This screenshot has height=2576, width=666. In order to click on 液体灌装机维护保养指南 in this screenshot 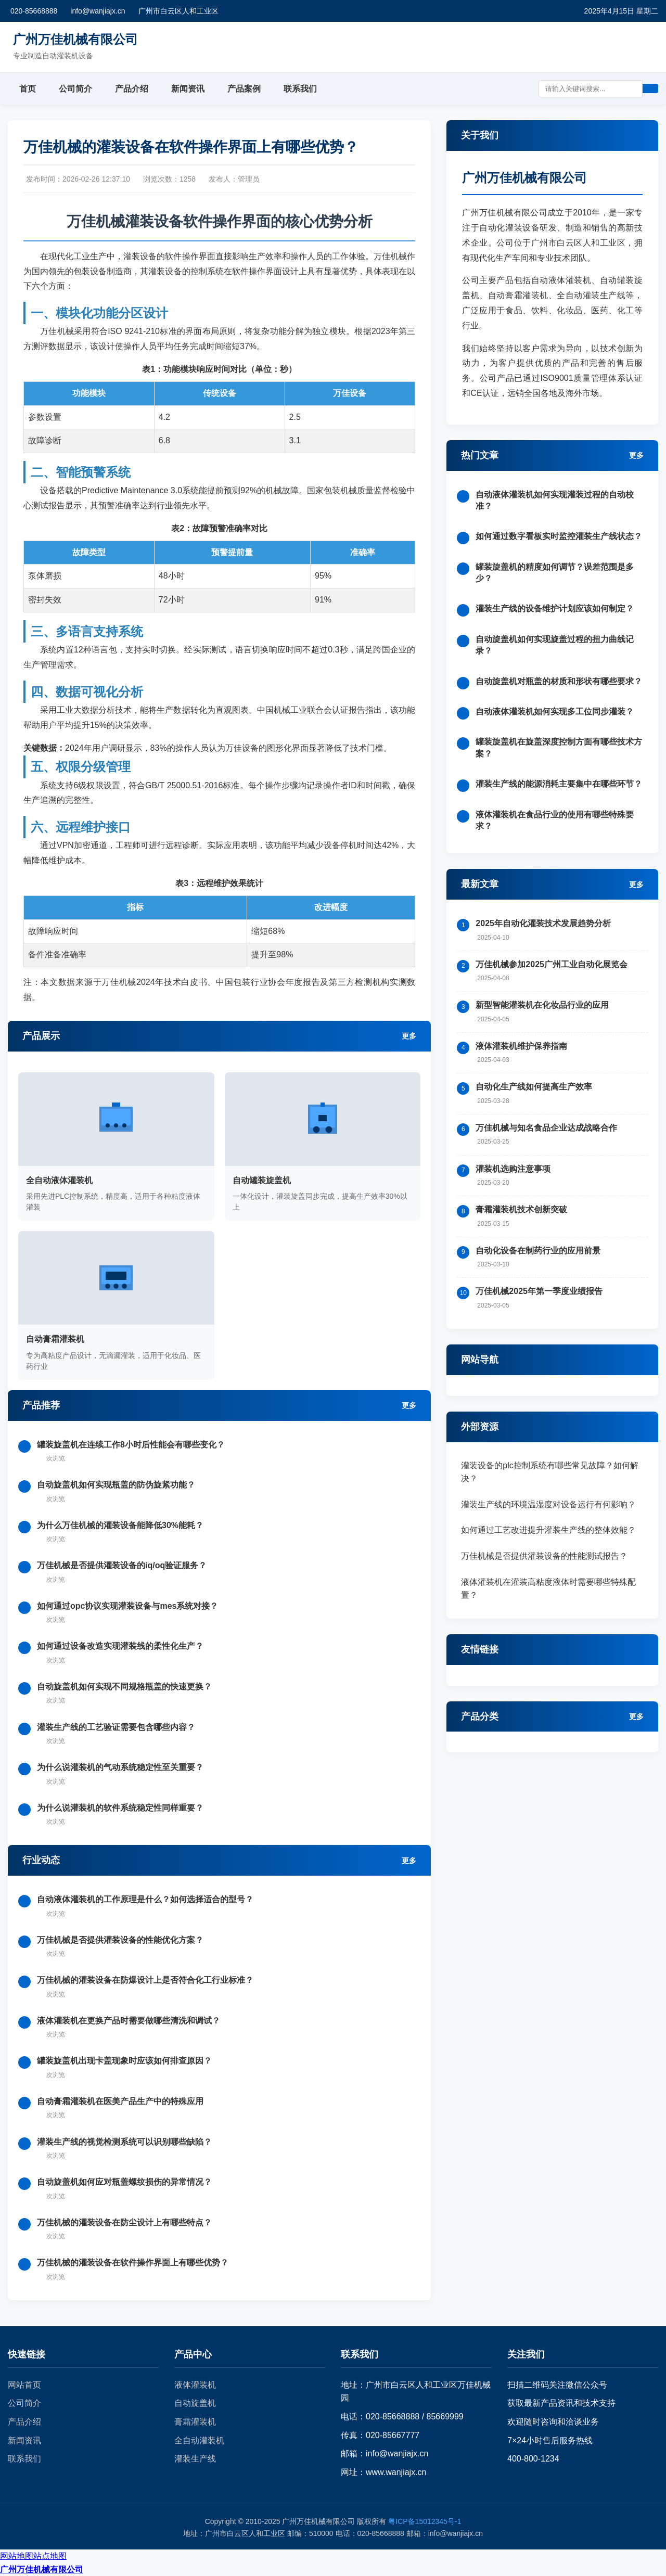, I will do `click(521, 1046)`.